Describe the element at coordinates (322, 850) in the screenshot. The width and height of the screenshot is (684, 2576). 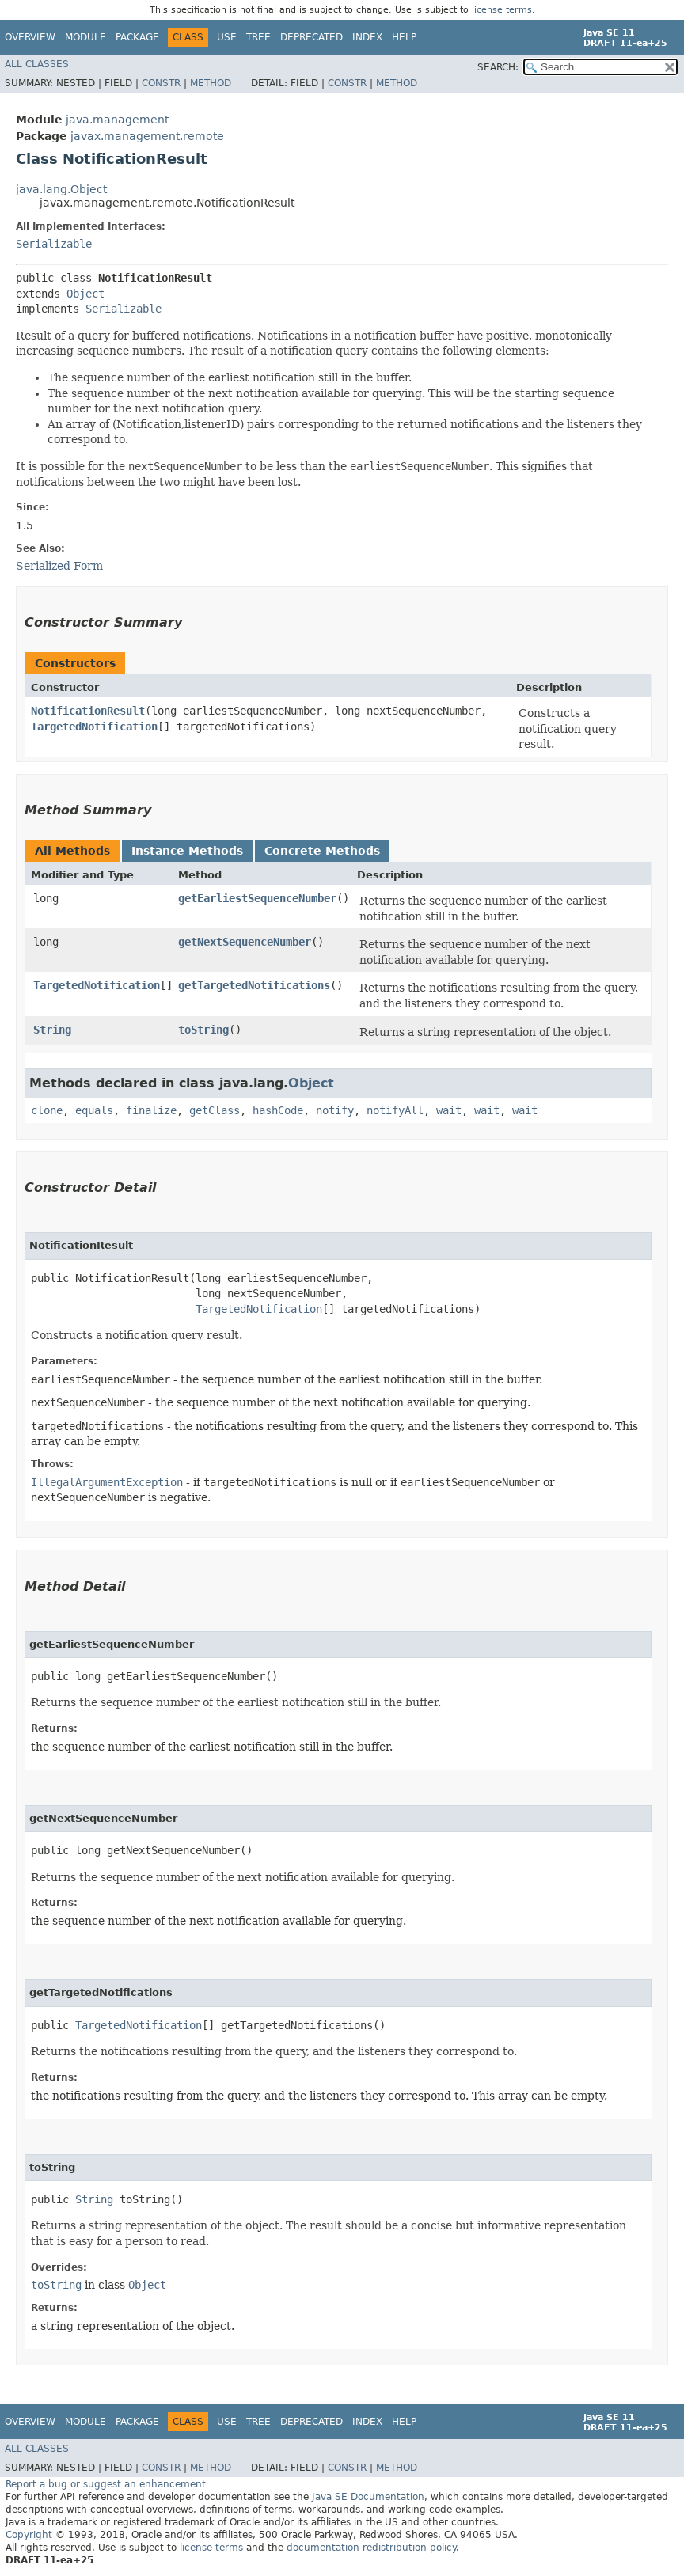
I see `Concrete Methods` at that location.